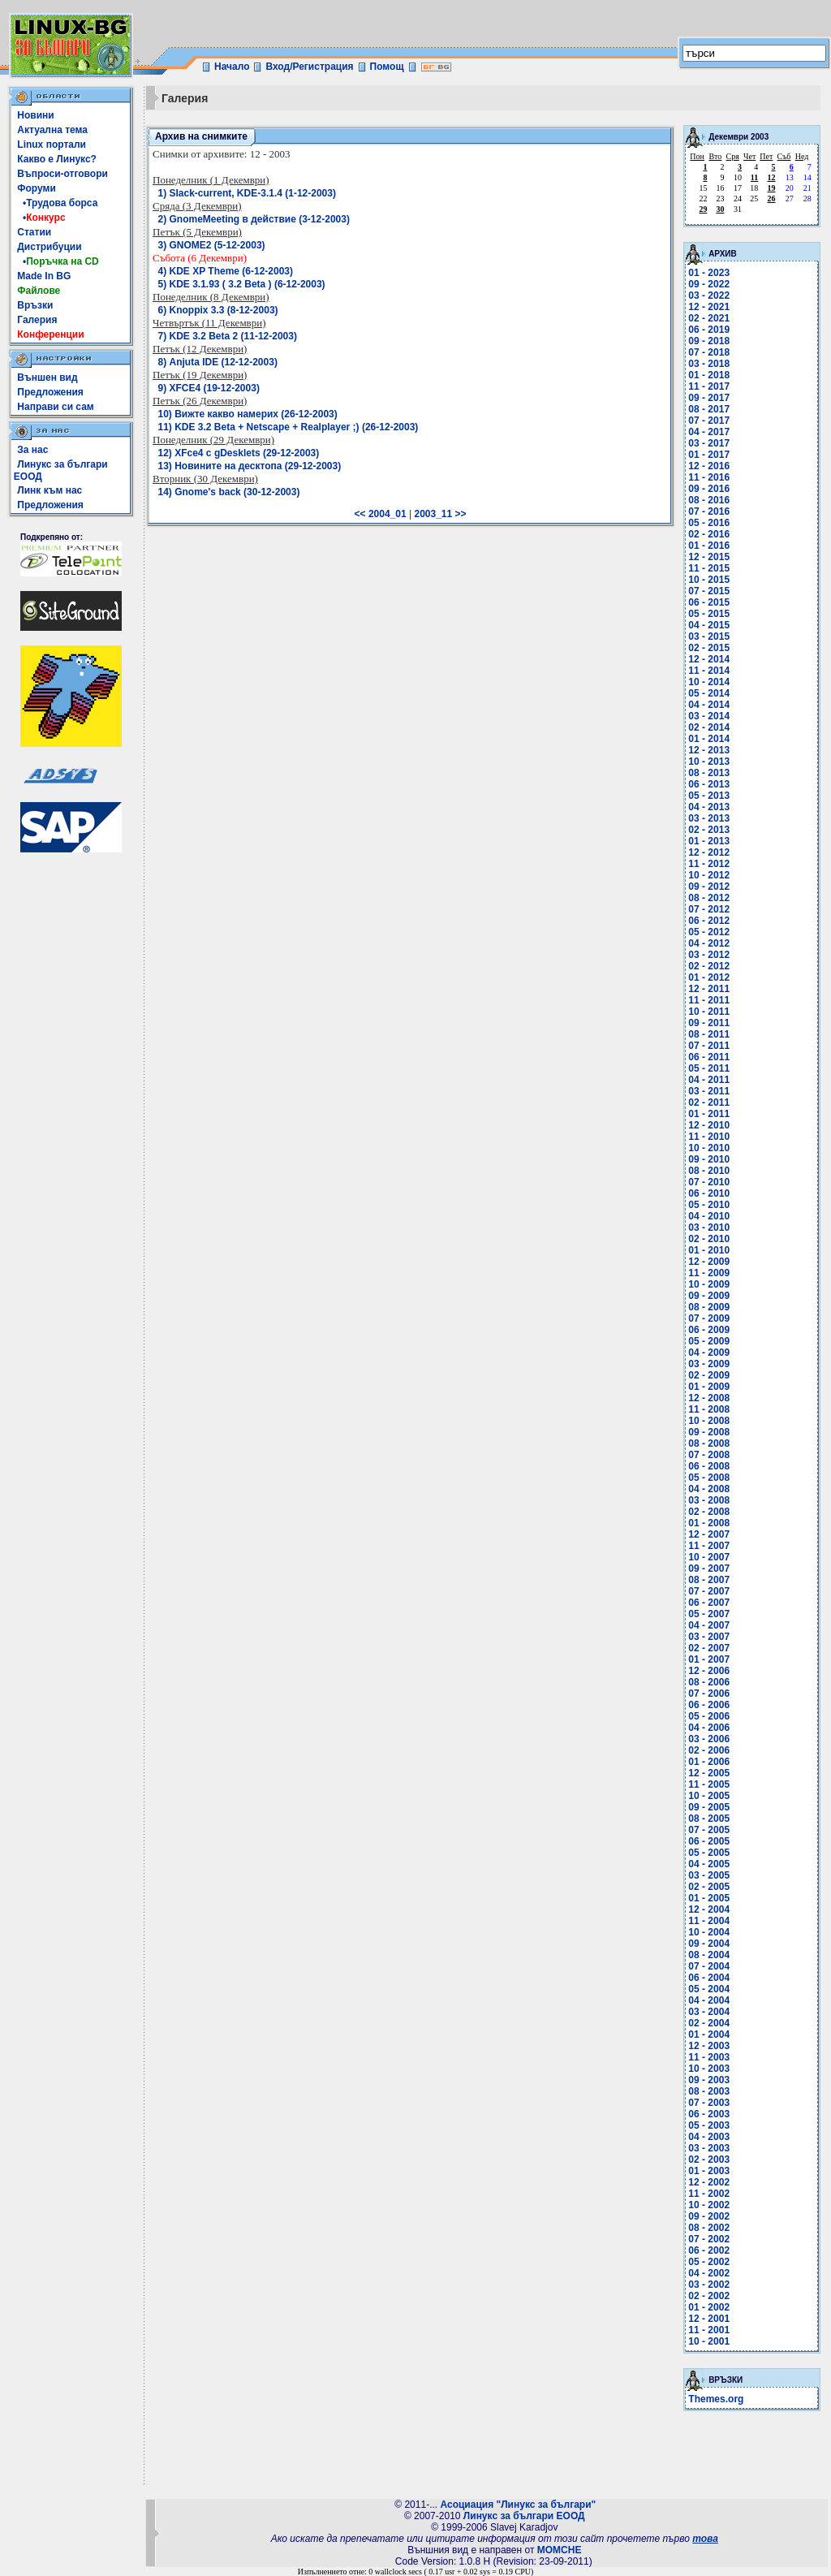  Describe the element at coordinates (218, 310) in the screenshot. I see `6) Knoppix 3.3 (8-12-2003)` at that location.